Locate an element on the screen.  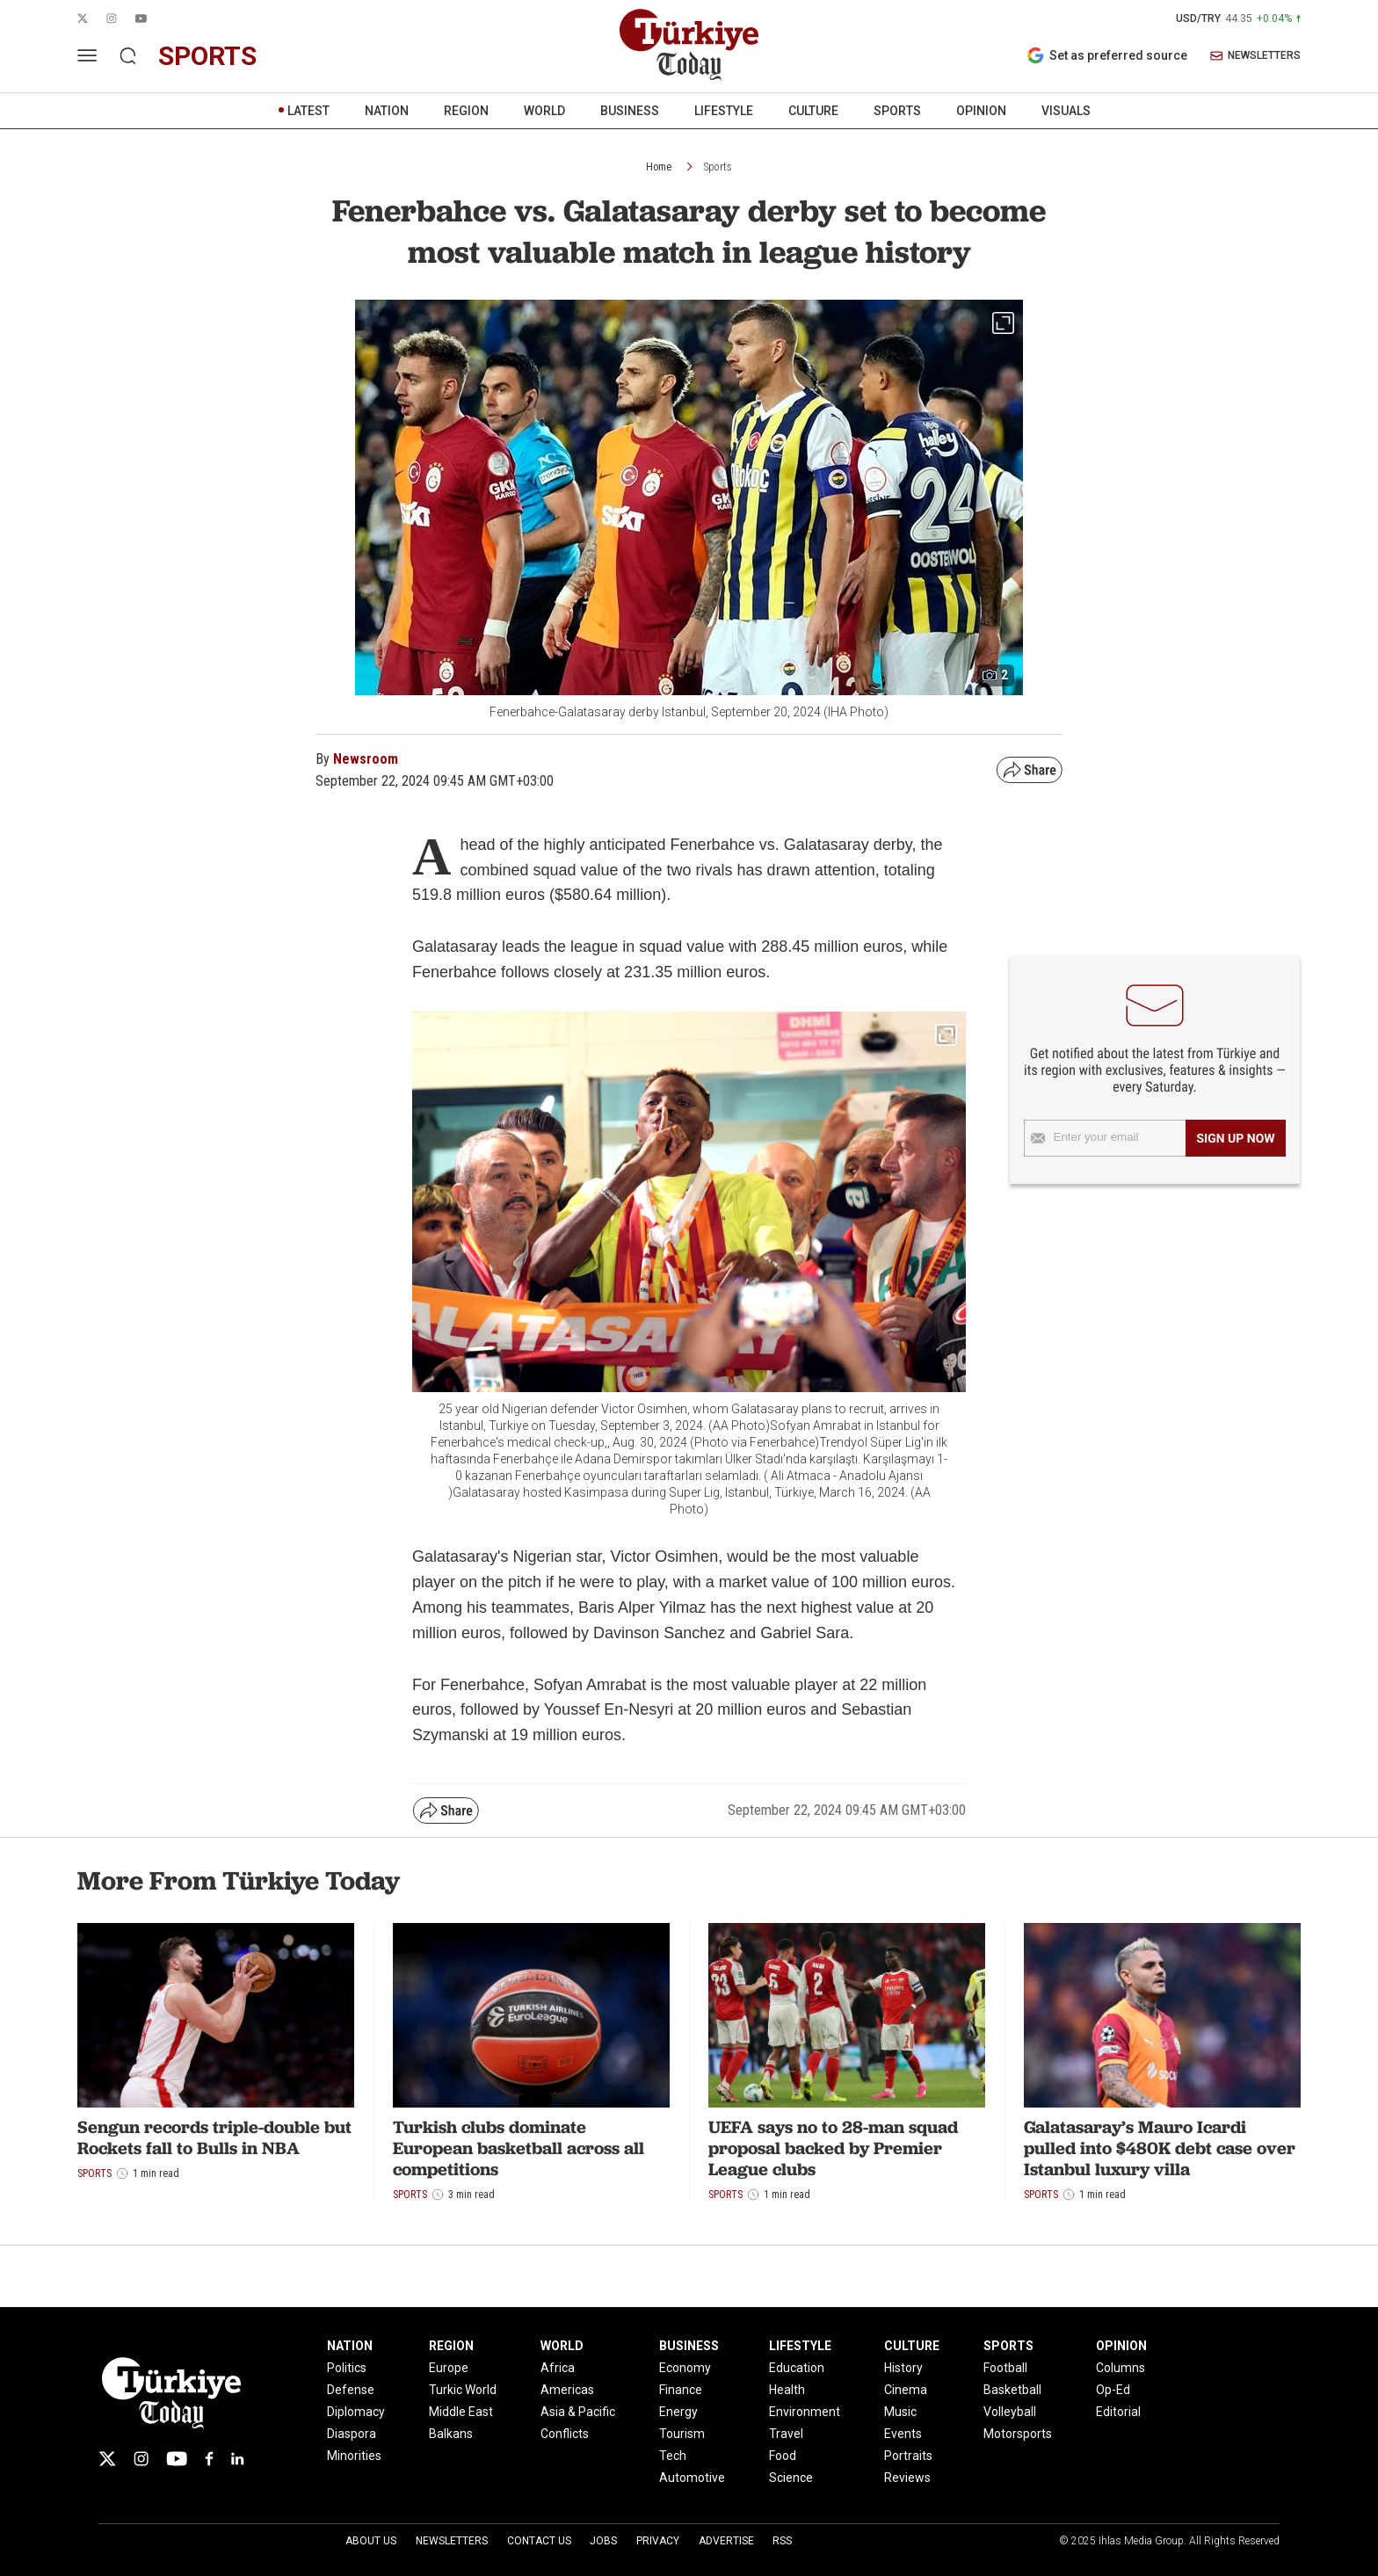
Europe is located at coordinates (448, 2367).